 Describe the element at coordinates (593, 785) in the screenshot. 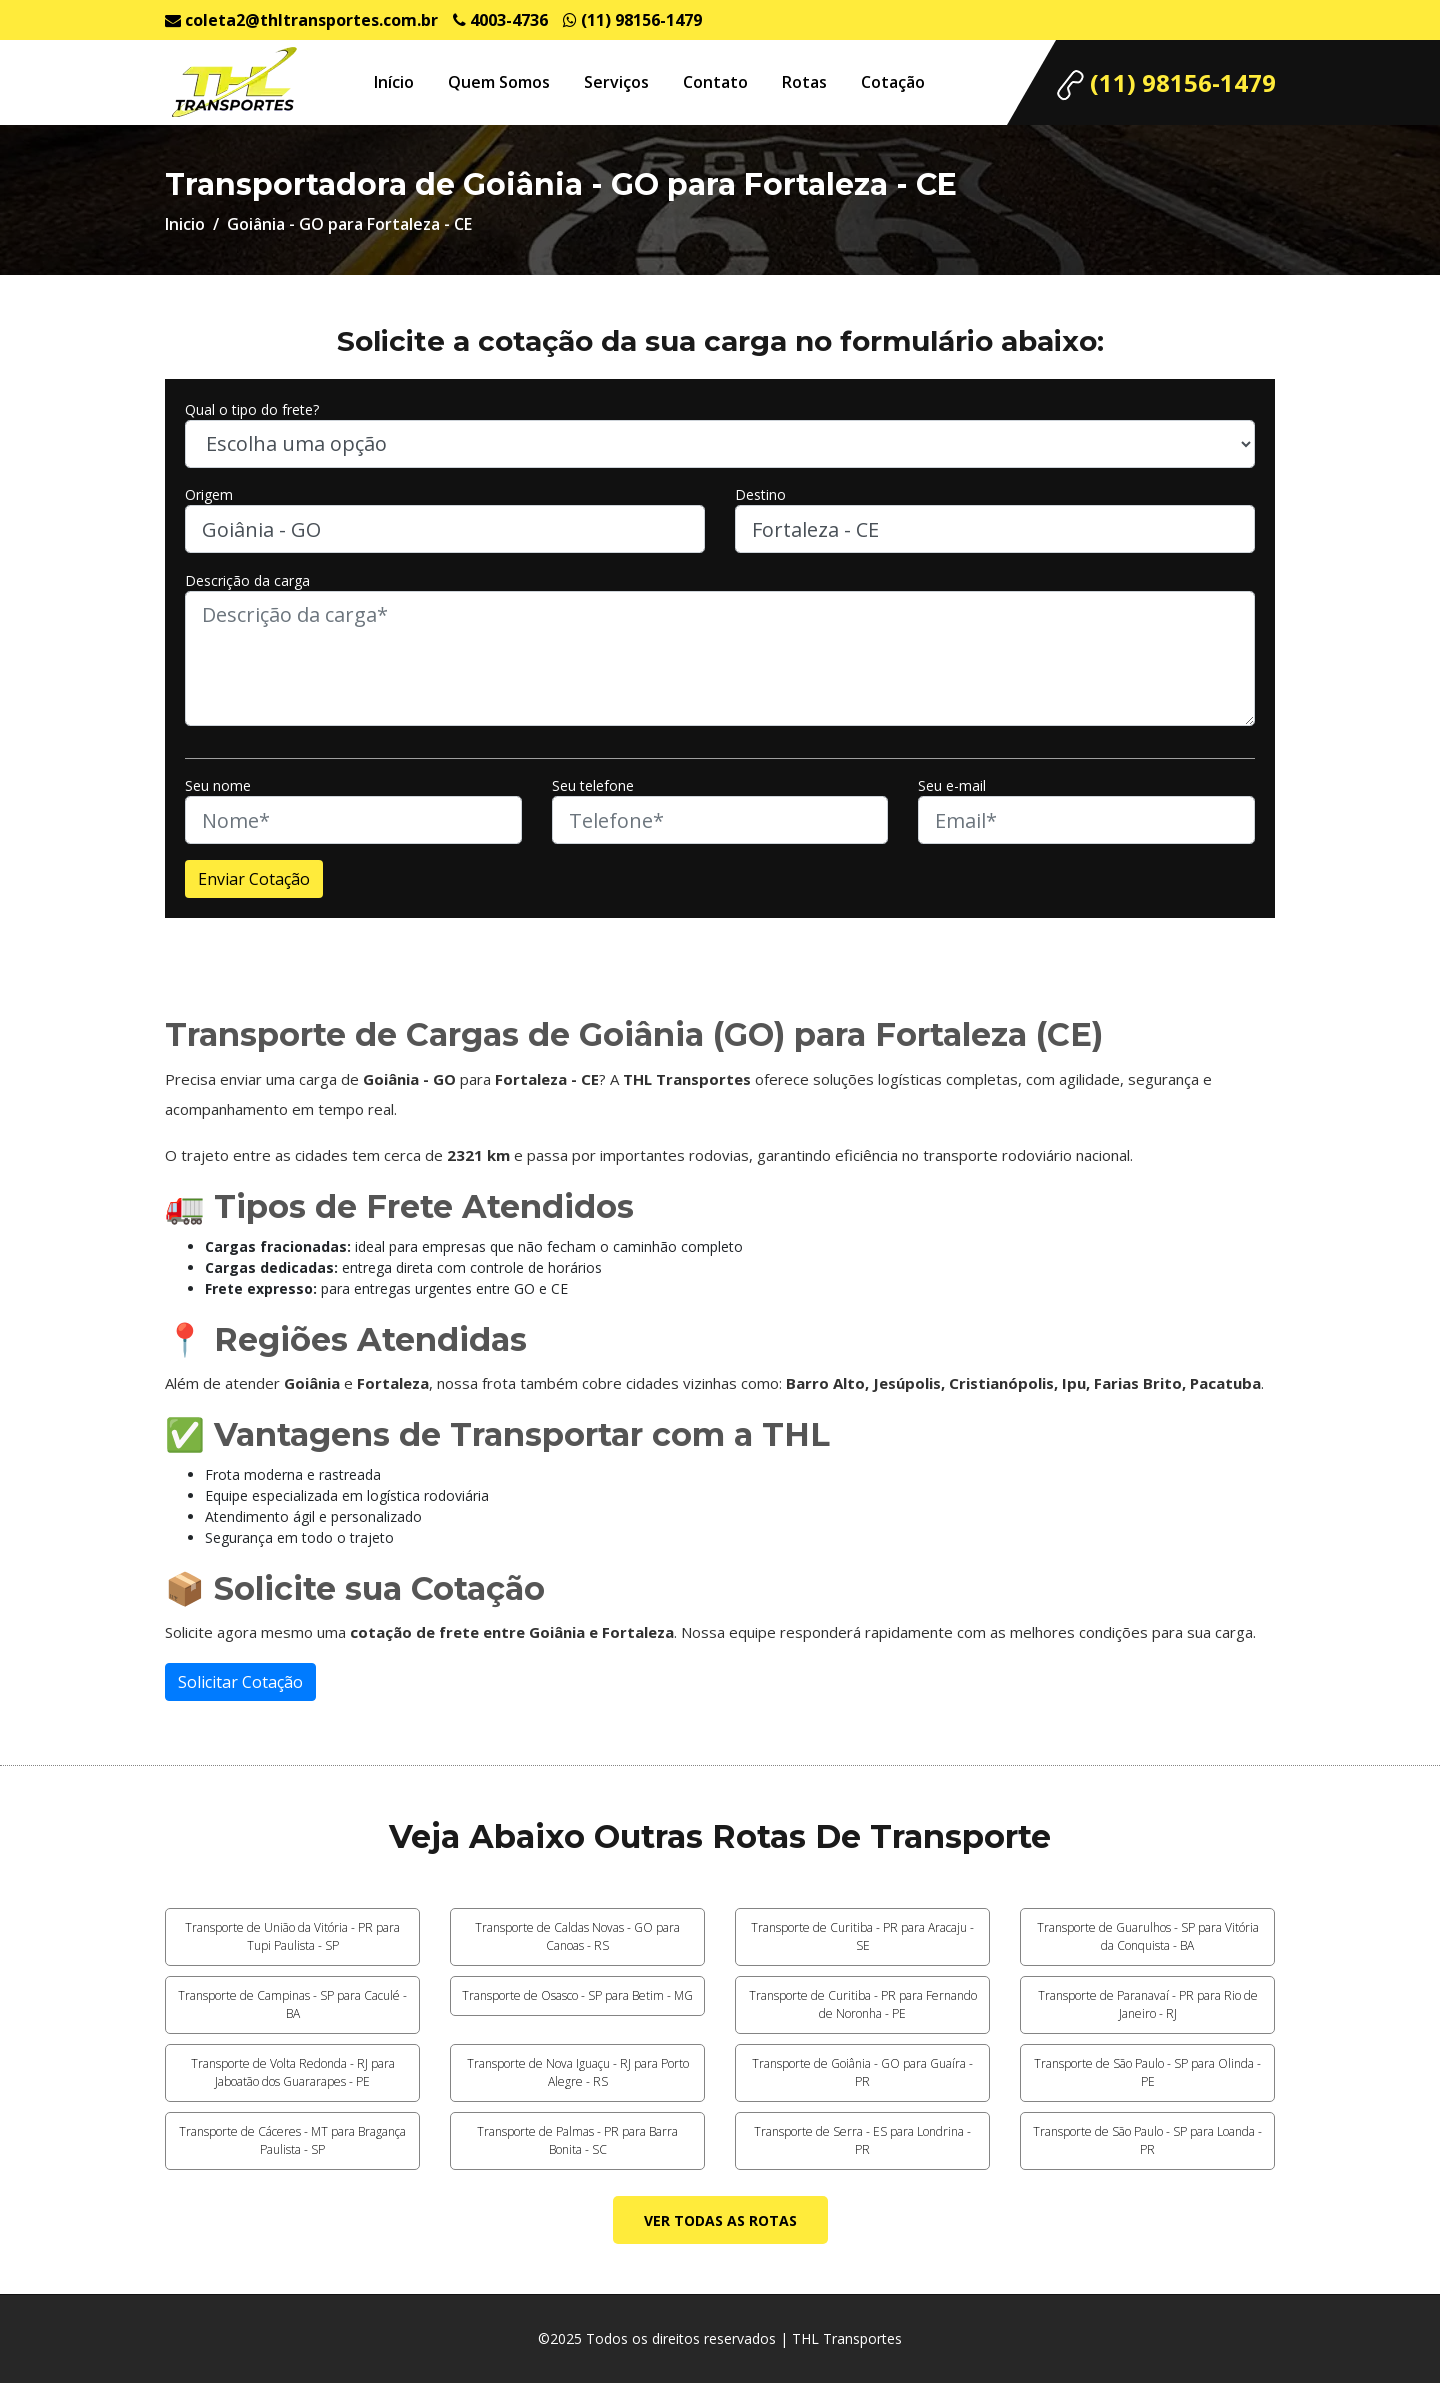

I see `Seu telefone` at that location.